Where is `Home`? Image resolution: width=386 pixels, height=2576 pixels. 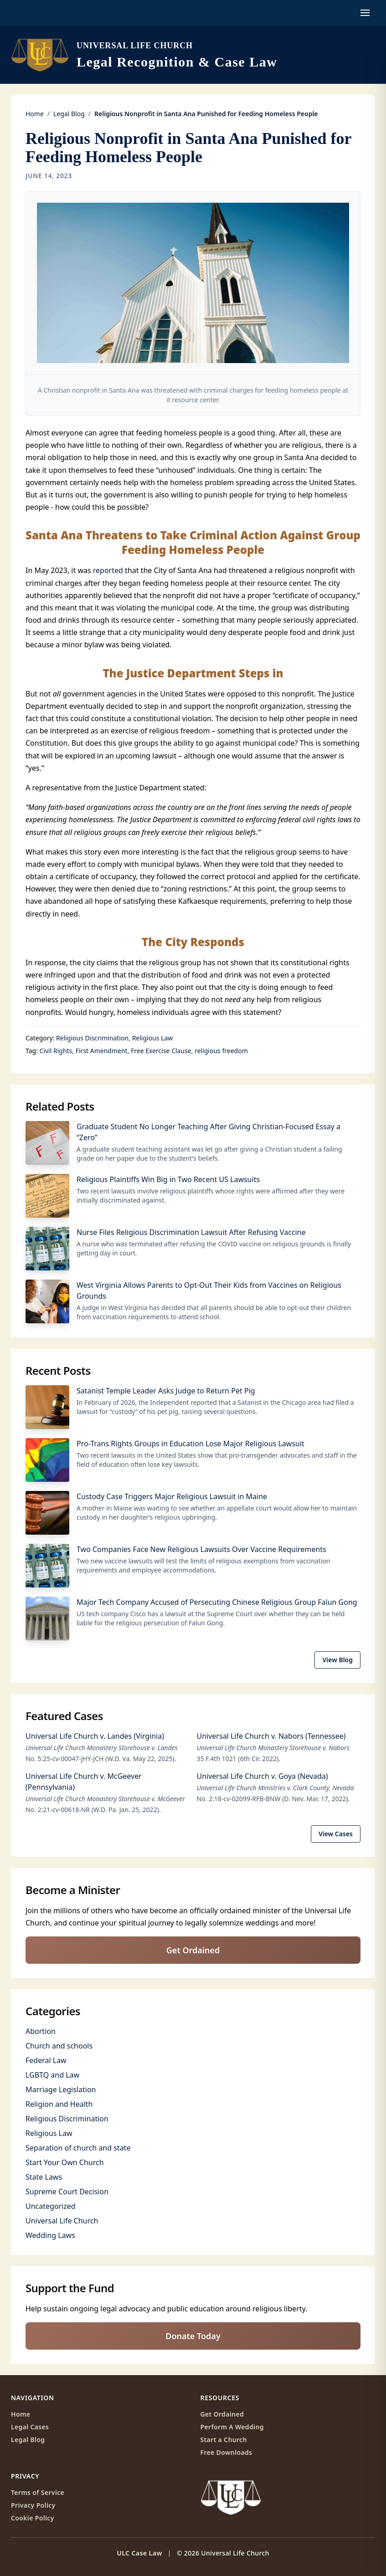
Home is located at coordinates (35, 113).